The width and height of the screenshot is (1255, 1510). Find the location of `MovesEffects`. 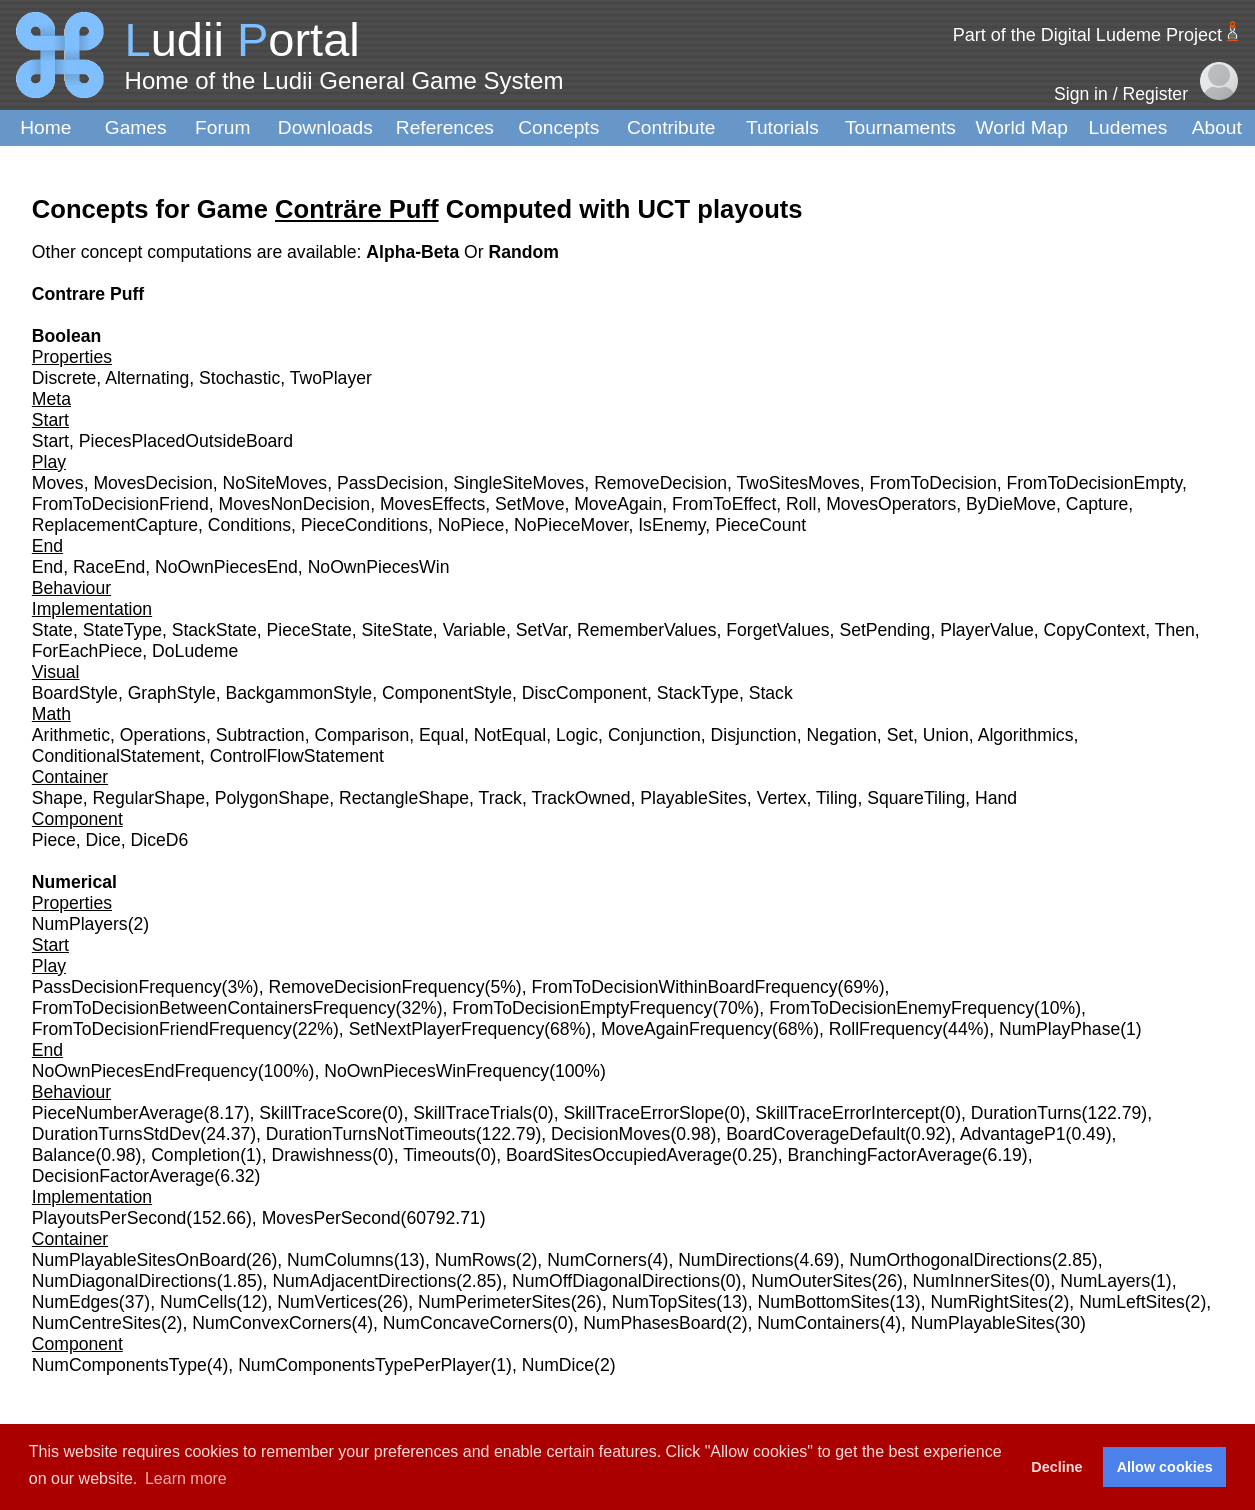

MovesEffects is located at coordinates (432, 504).